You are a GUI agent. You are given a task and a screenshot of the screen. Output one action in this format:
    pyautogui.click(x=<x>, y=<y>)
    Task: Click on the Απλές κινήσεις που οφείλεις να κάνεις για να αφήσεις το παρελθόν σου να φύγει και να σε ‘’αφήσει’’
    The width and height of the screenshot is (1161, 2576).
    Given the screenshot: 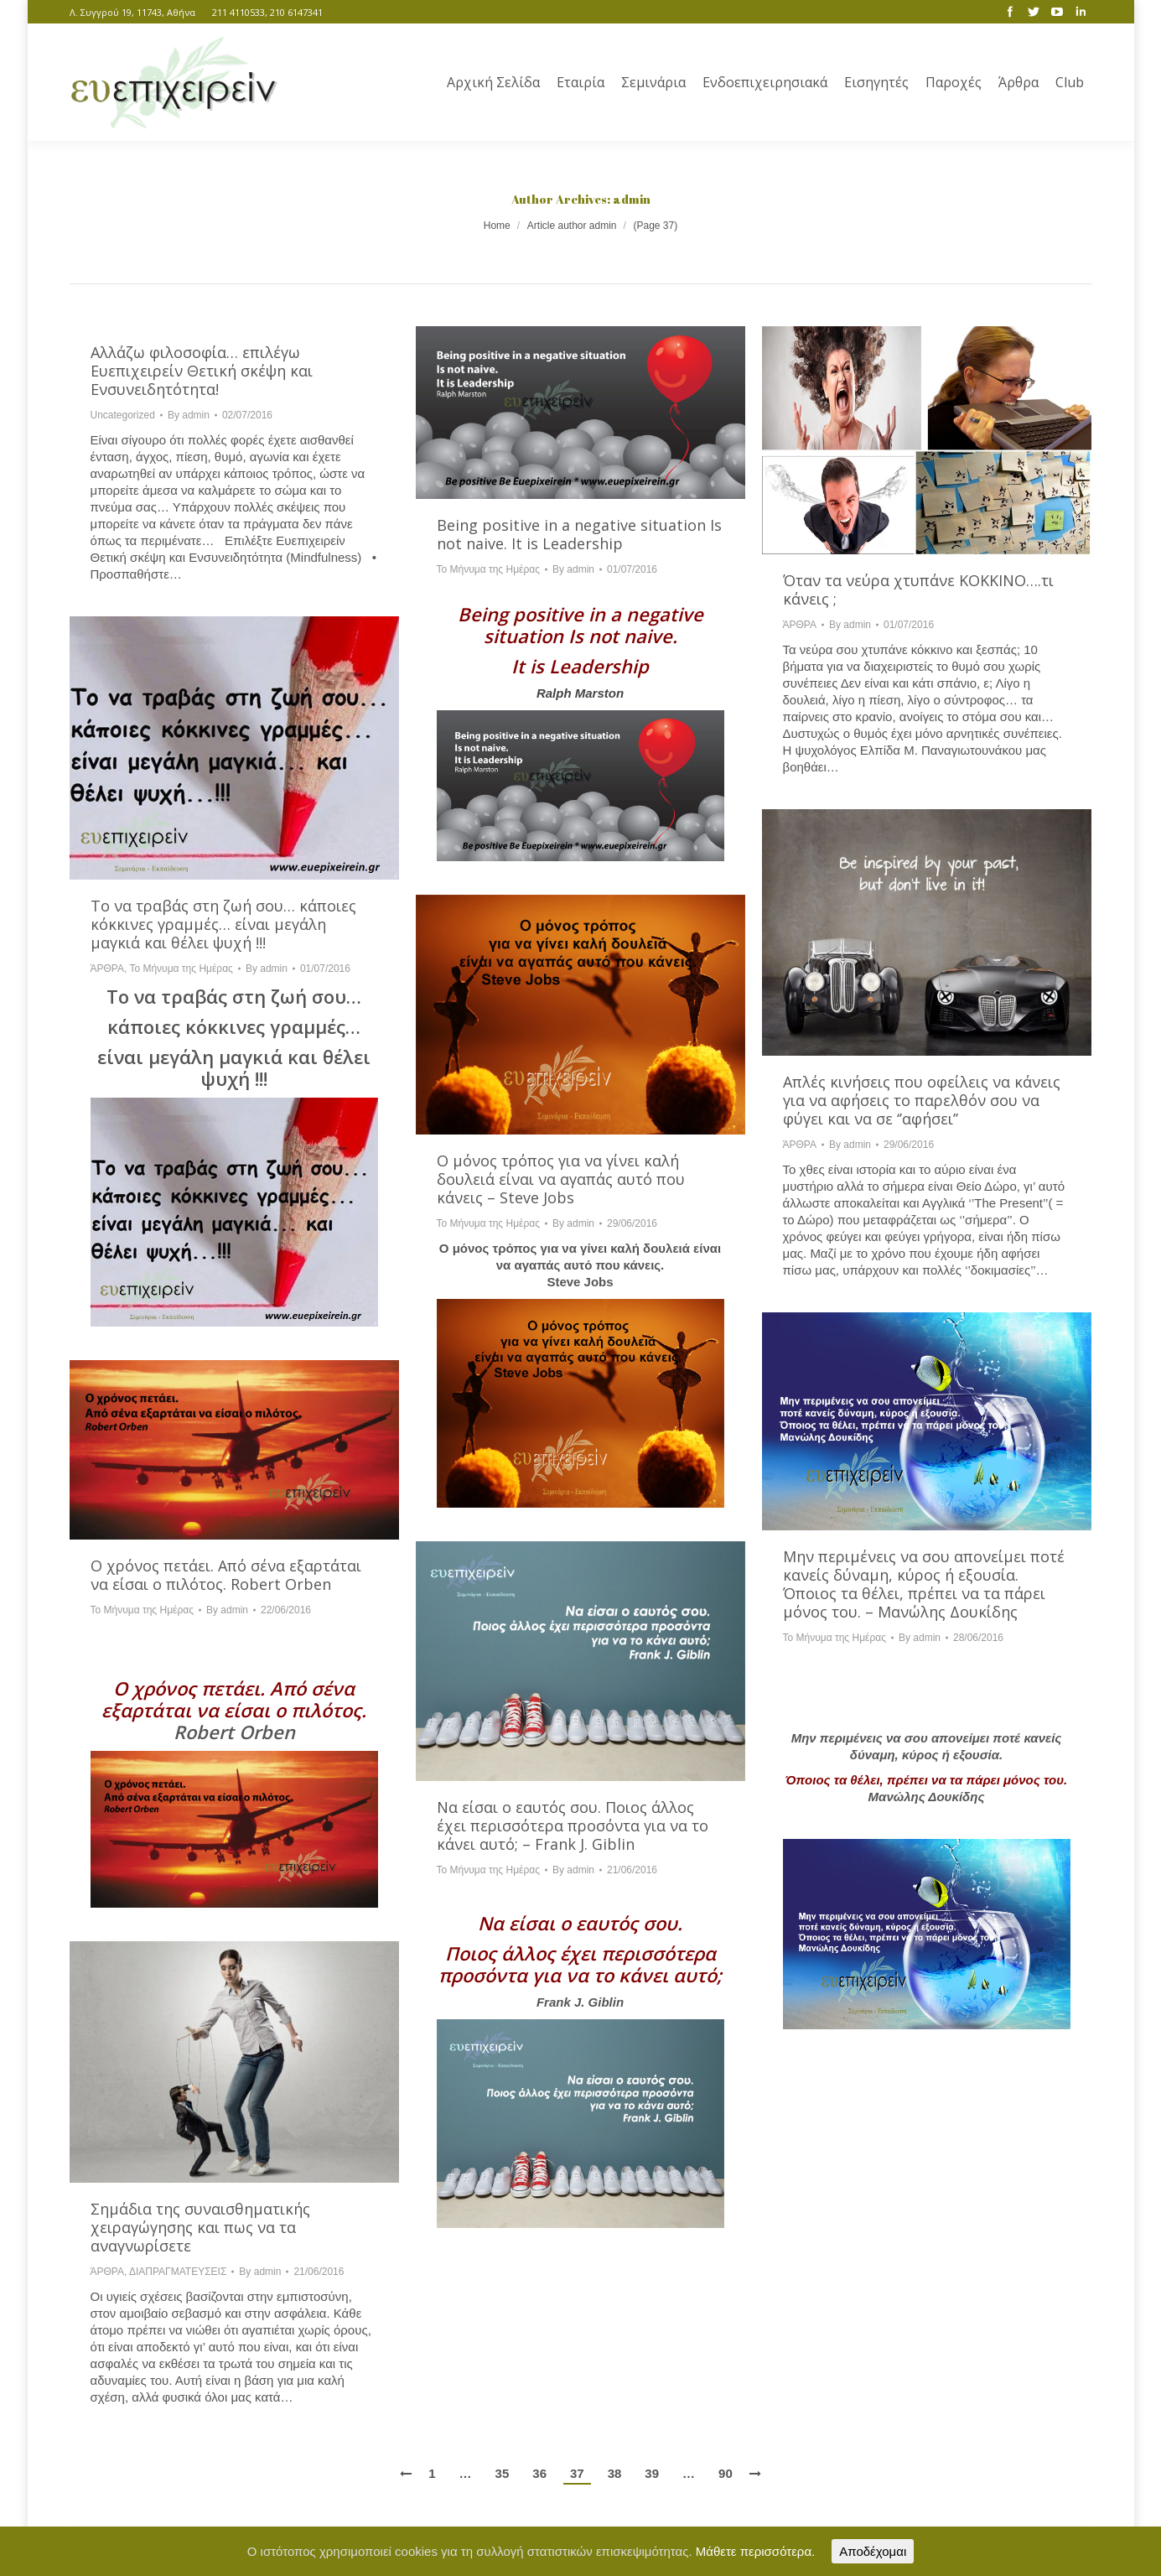 What is the action you would take?
    pyautogui.click(x=921, y=1100)
    